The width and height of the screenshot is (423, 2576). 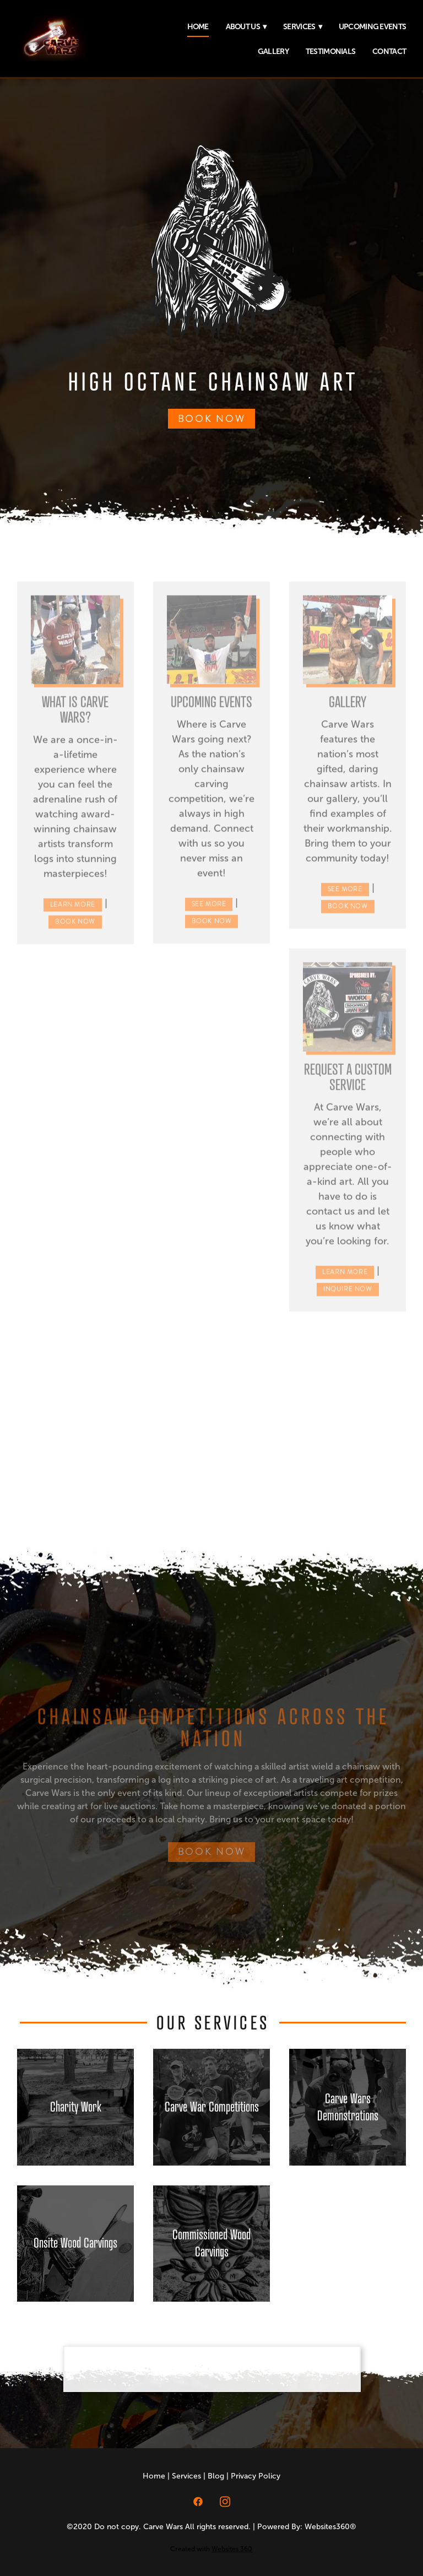 What do you see at coordinates (255, 2476) in the screenshot?
I see `Privacy Policy` at bounding box center [255, 2476].